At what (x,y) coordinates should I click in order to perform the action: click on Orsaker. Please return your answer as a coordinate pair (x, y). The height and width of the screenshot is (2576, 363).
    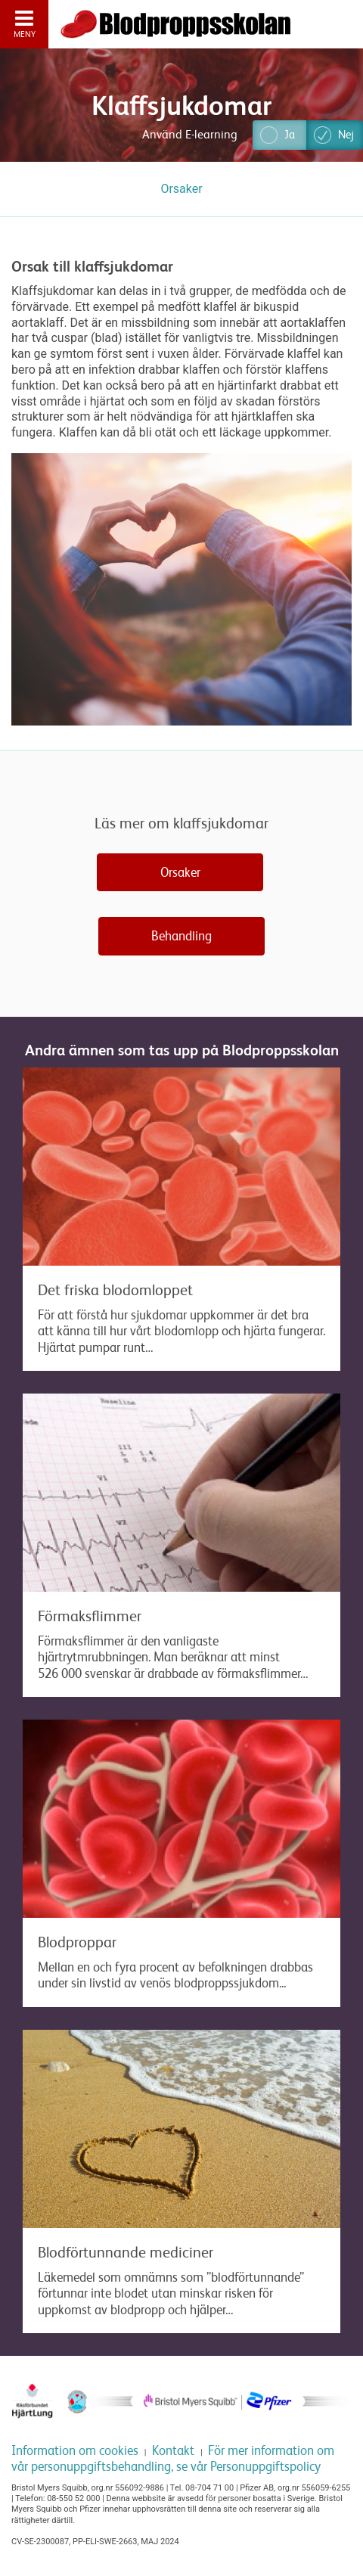
    Looking at the image, I should click on (180, 872).